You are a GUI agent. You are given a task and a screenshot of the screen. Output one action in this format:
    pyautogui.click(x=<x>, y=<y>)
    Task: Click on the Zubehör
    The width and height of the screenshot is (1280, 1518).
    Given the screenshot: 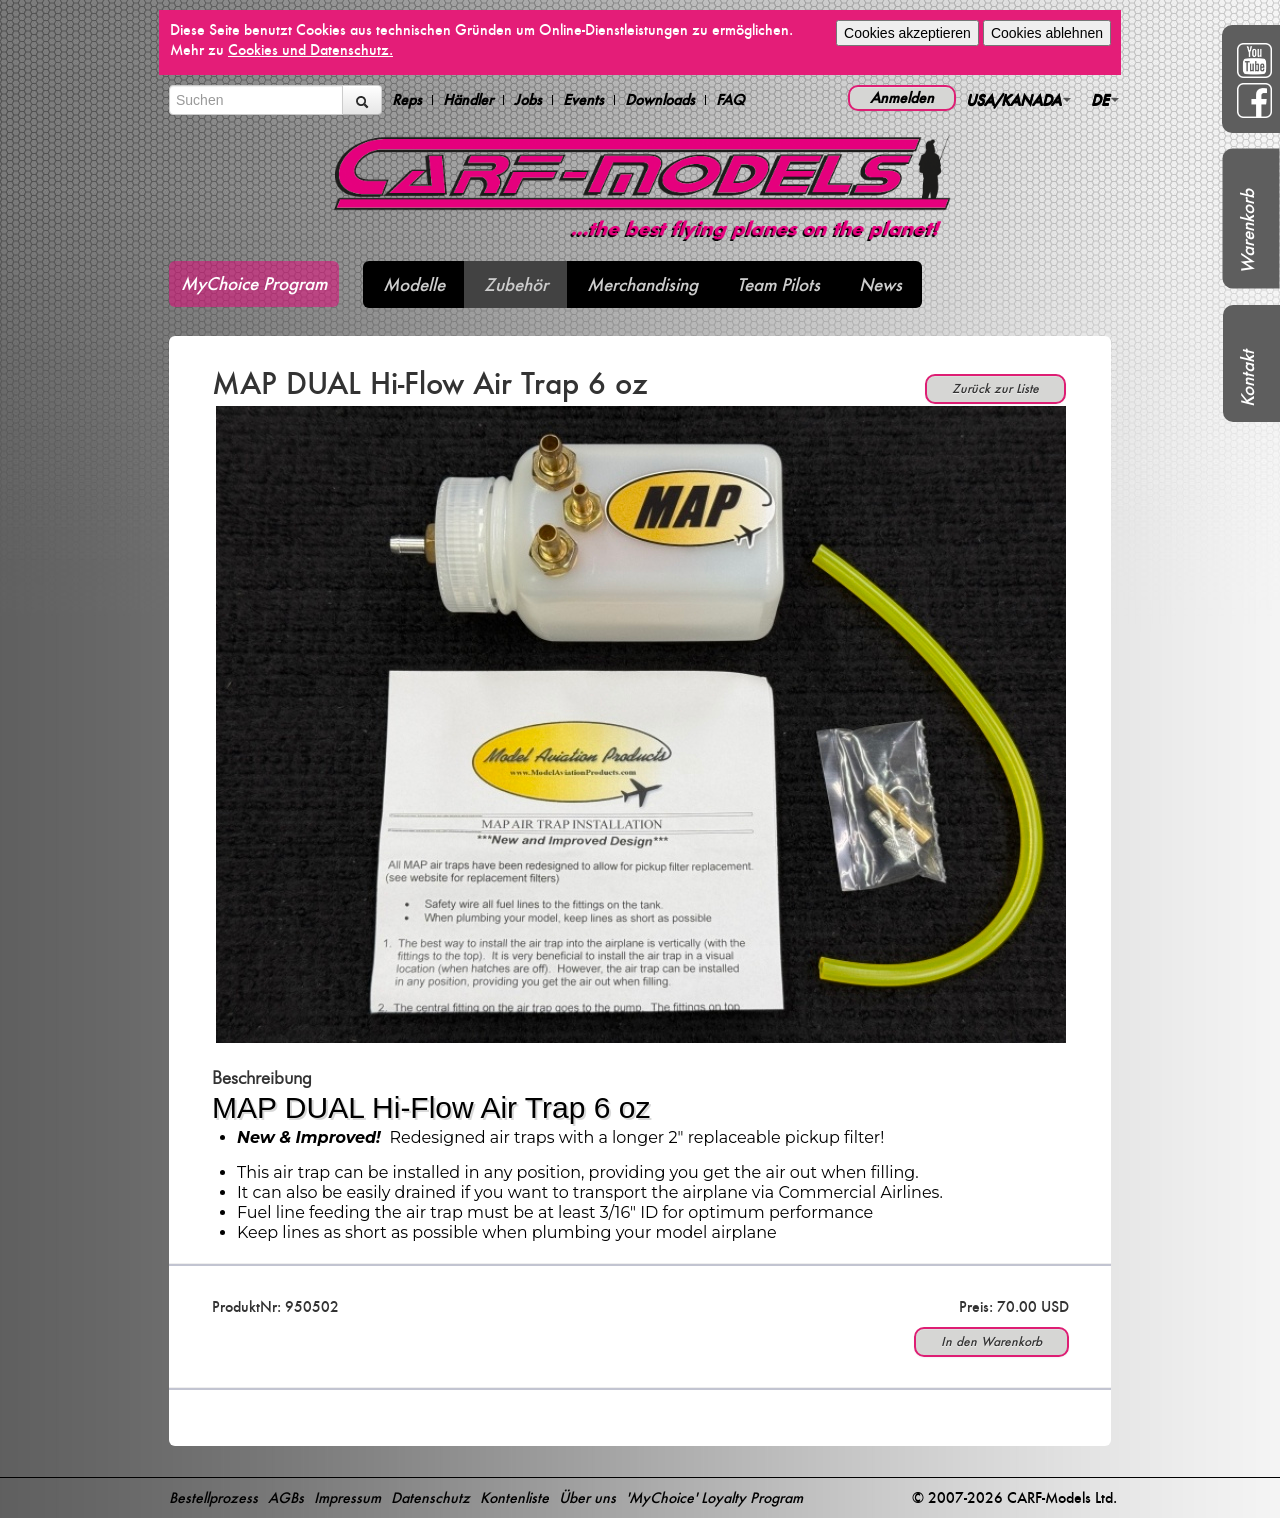 What is the action you would take?
    pyautogui.click(x=516, y=284)
    